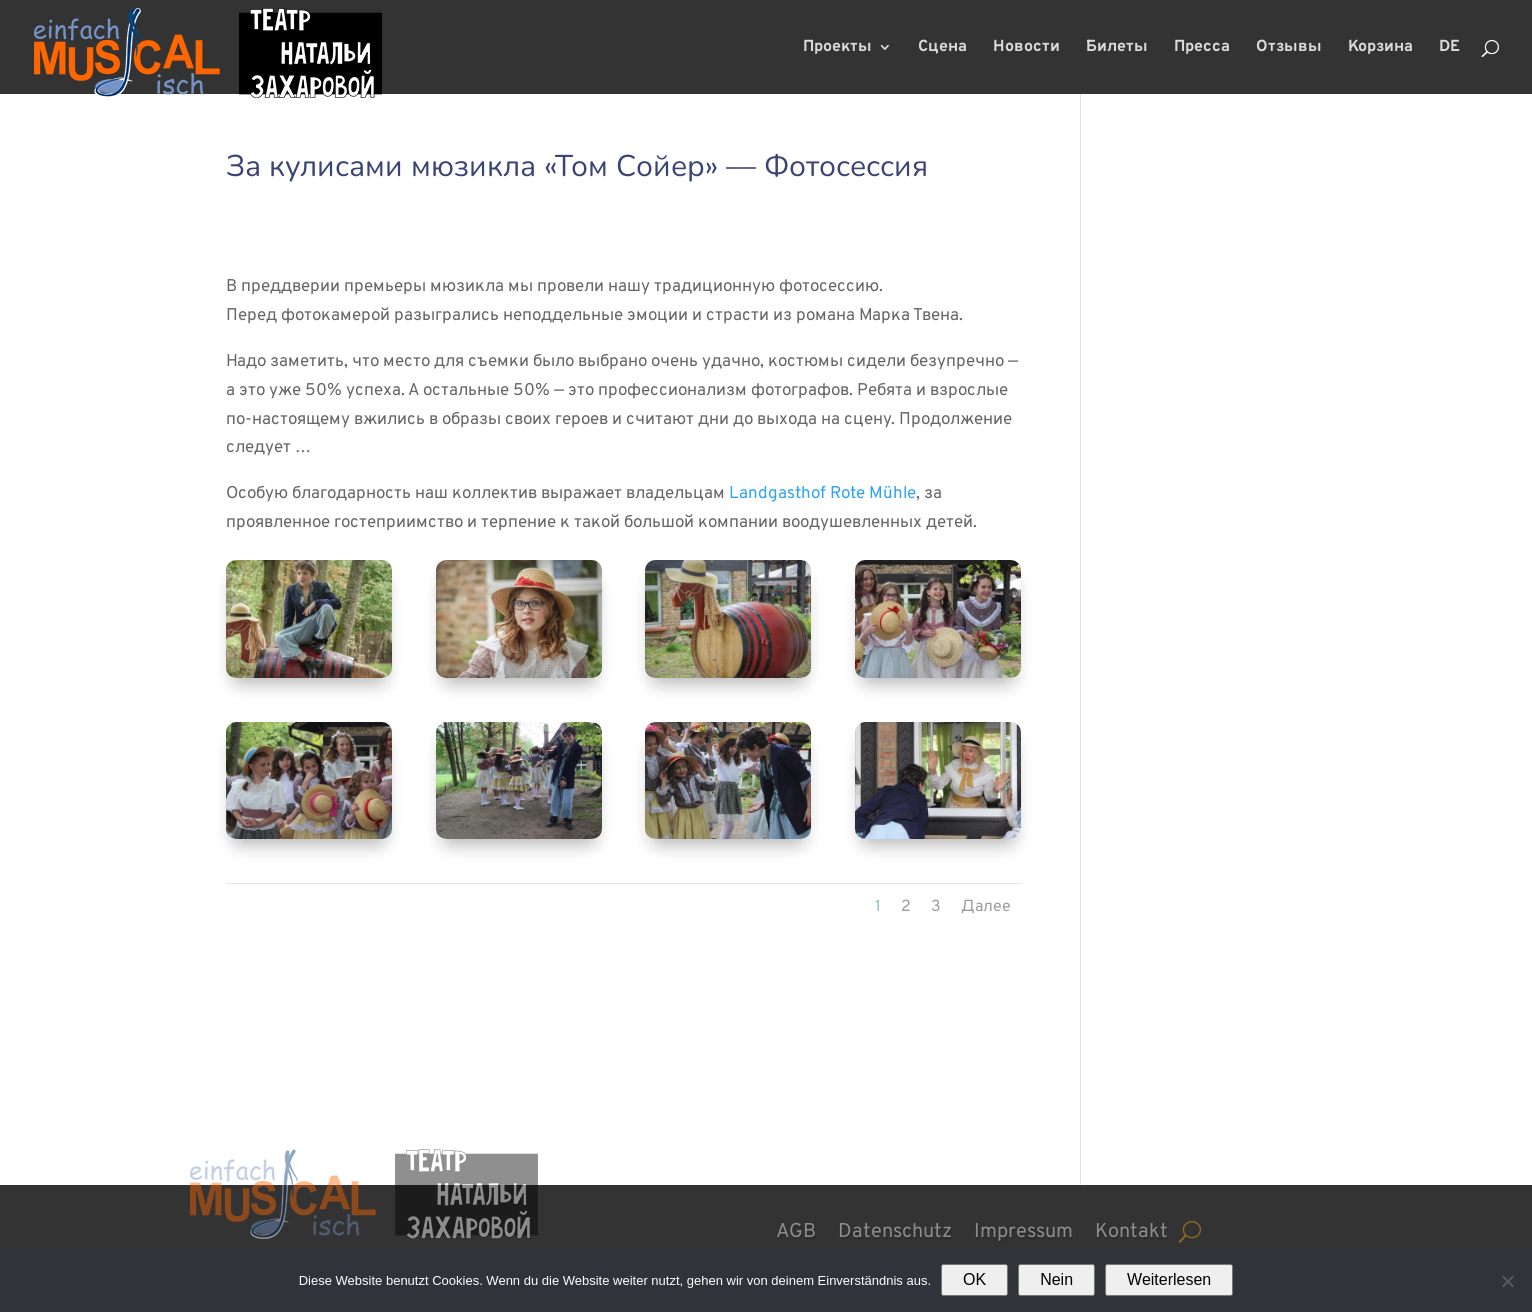 The image size is (1532, 1312). What do you see at coordinates (1117, 48) in the screenshot?
I see `Билеты` at bounding box center [1117, 48].